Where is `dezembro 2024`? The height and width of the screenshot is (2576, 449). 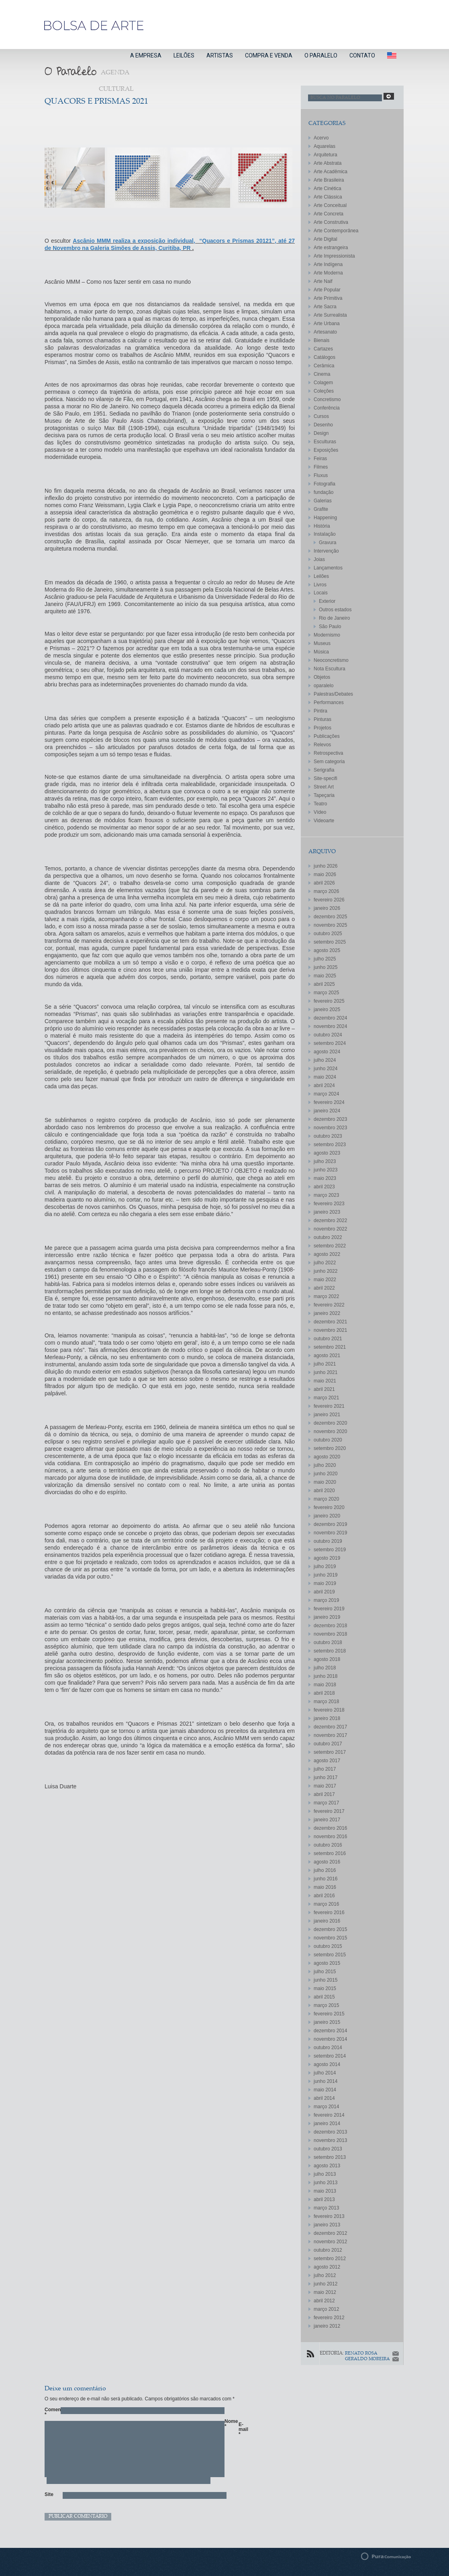 dezembro 2024 is located at coordinates (330, 1018).